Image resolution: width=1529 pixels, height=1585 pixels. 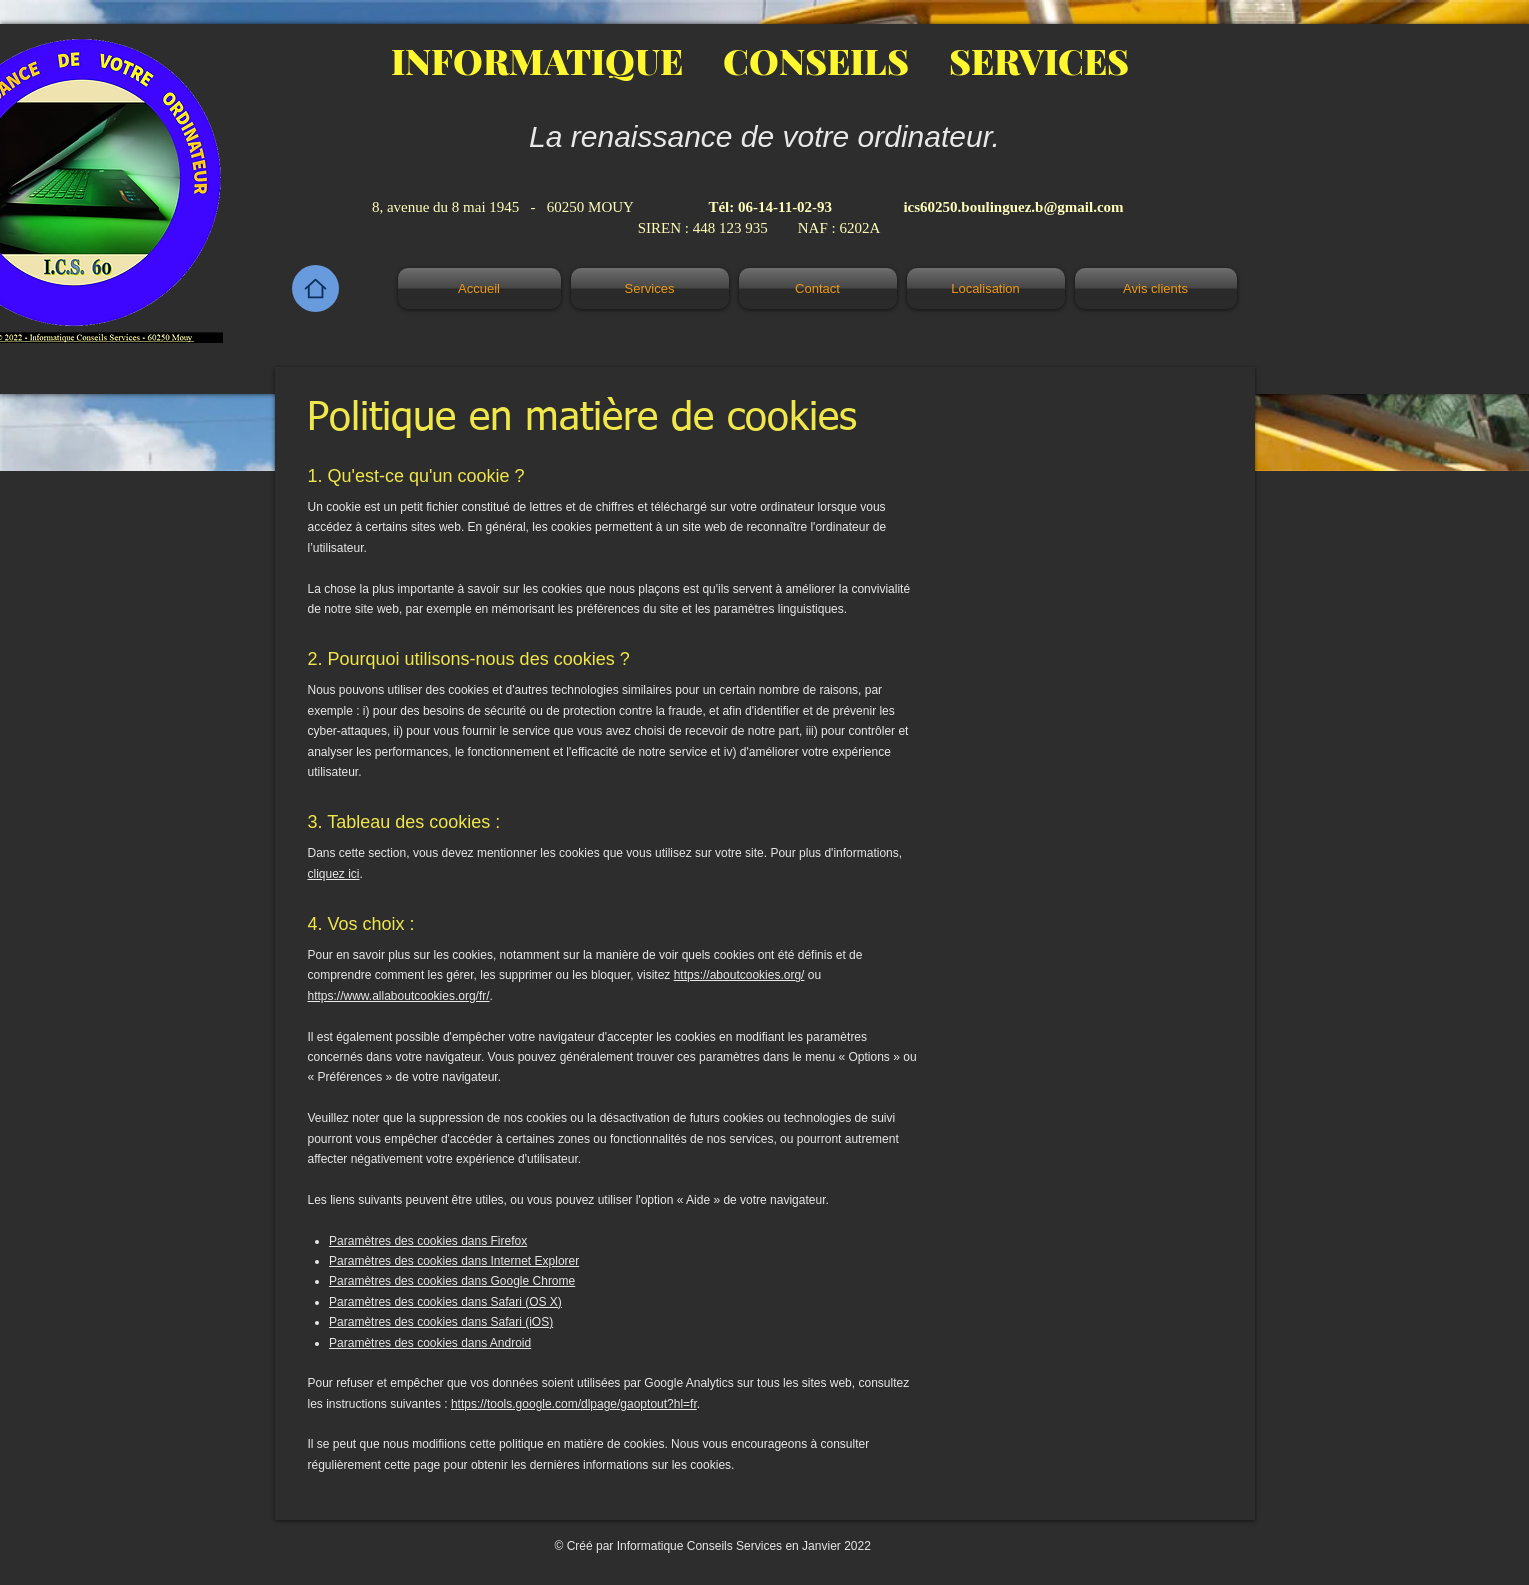 What do you see at coordinates (1013, 207) in the screenshot?
I see `ics60250.boulinguez.b@gmail.com` at bounding box center [1013, 207].